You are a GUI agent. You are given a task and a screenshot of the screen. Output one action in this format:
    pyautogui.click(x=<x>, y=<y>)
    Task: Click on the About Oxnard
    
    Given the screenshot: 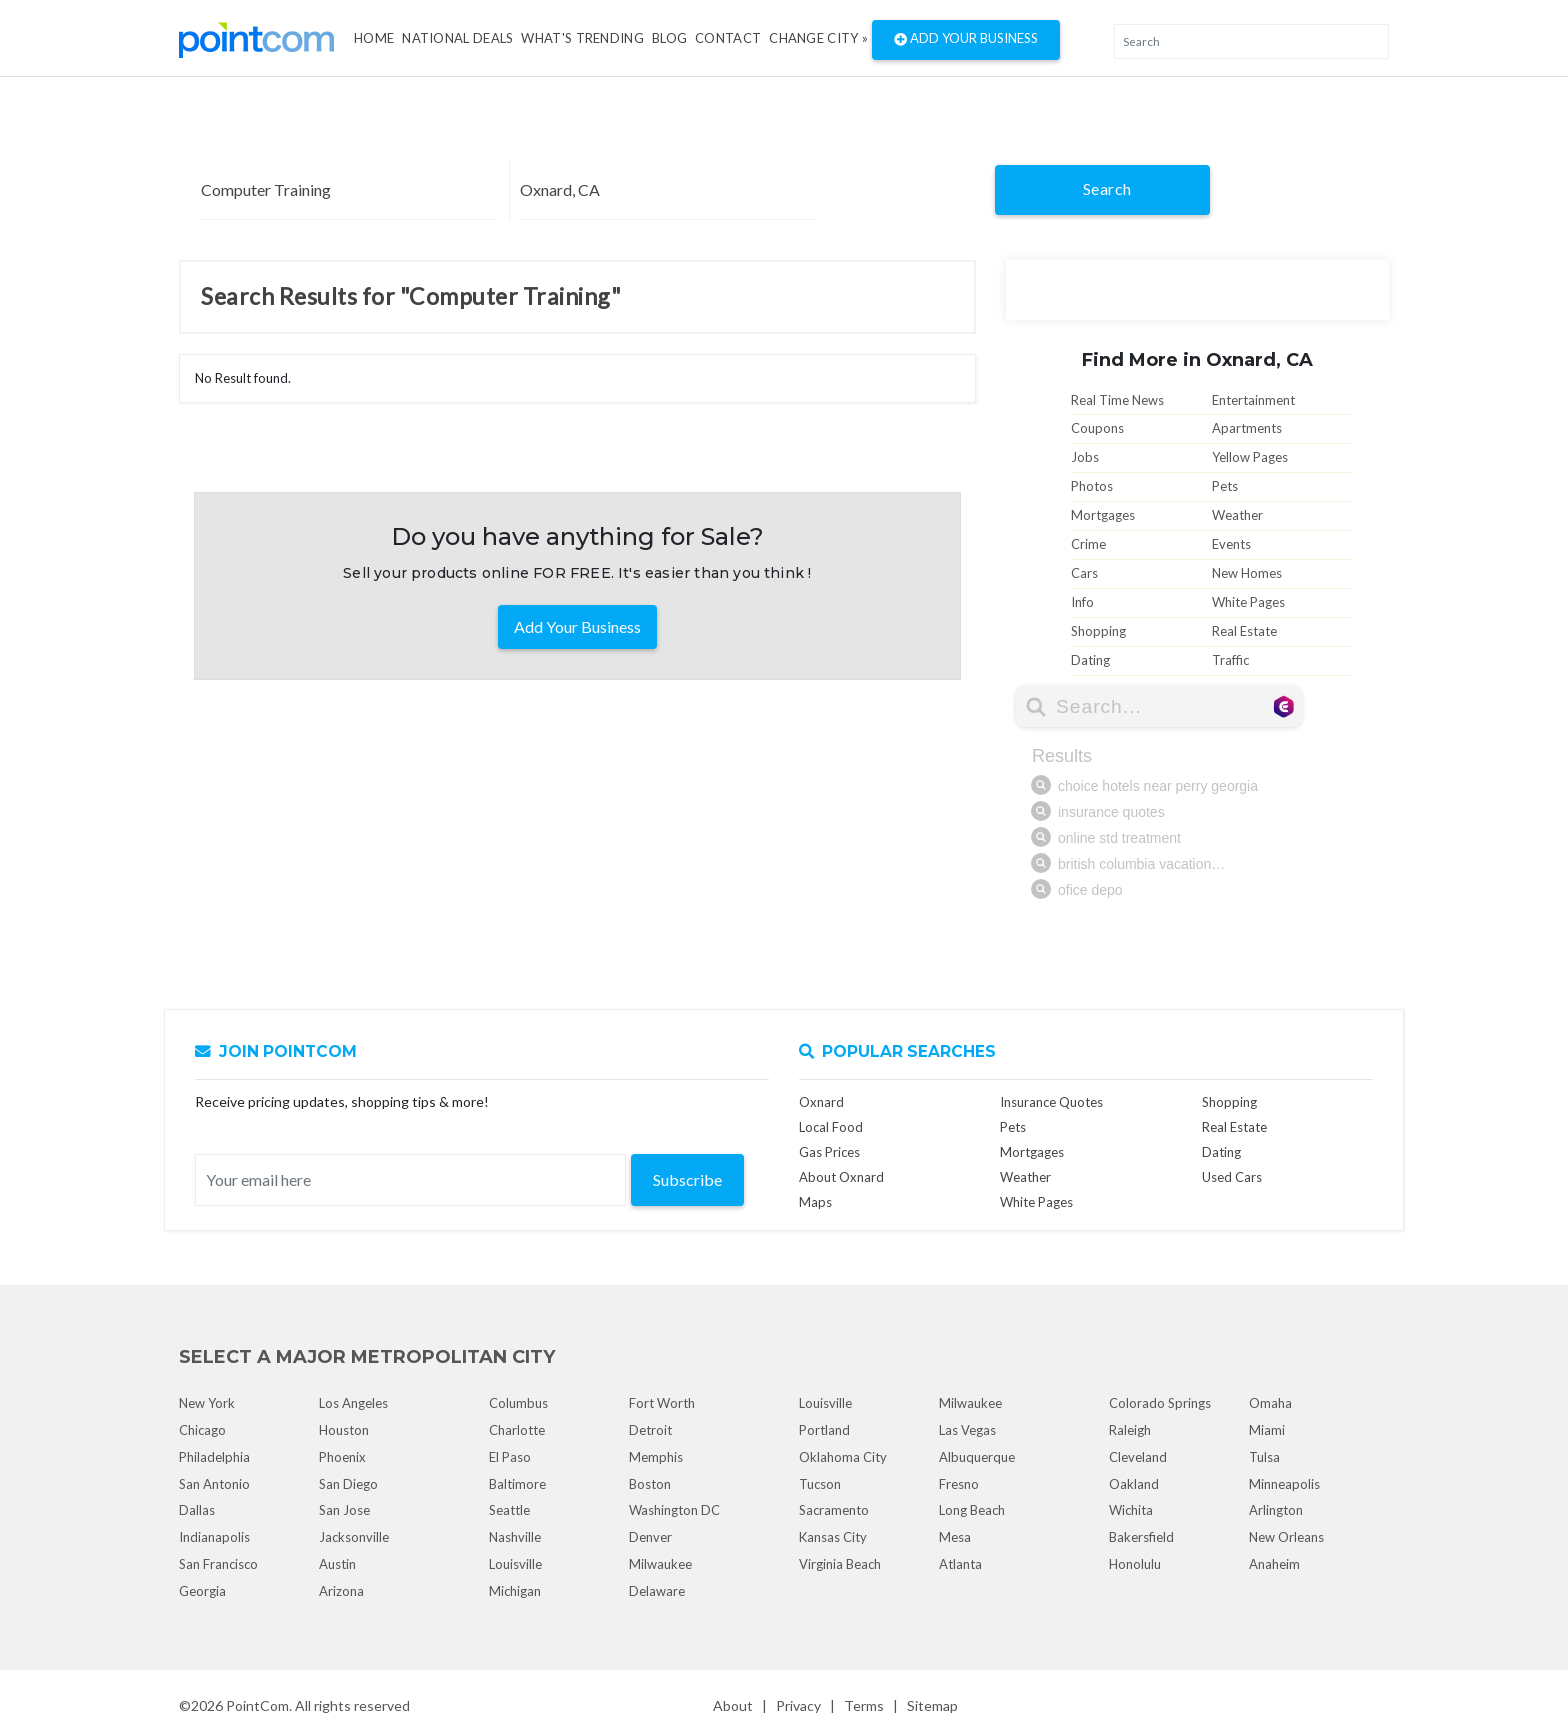 What is the action you would take?
    pyautogui.click(x=841, y=1177)
    